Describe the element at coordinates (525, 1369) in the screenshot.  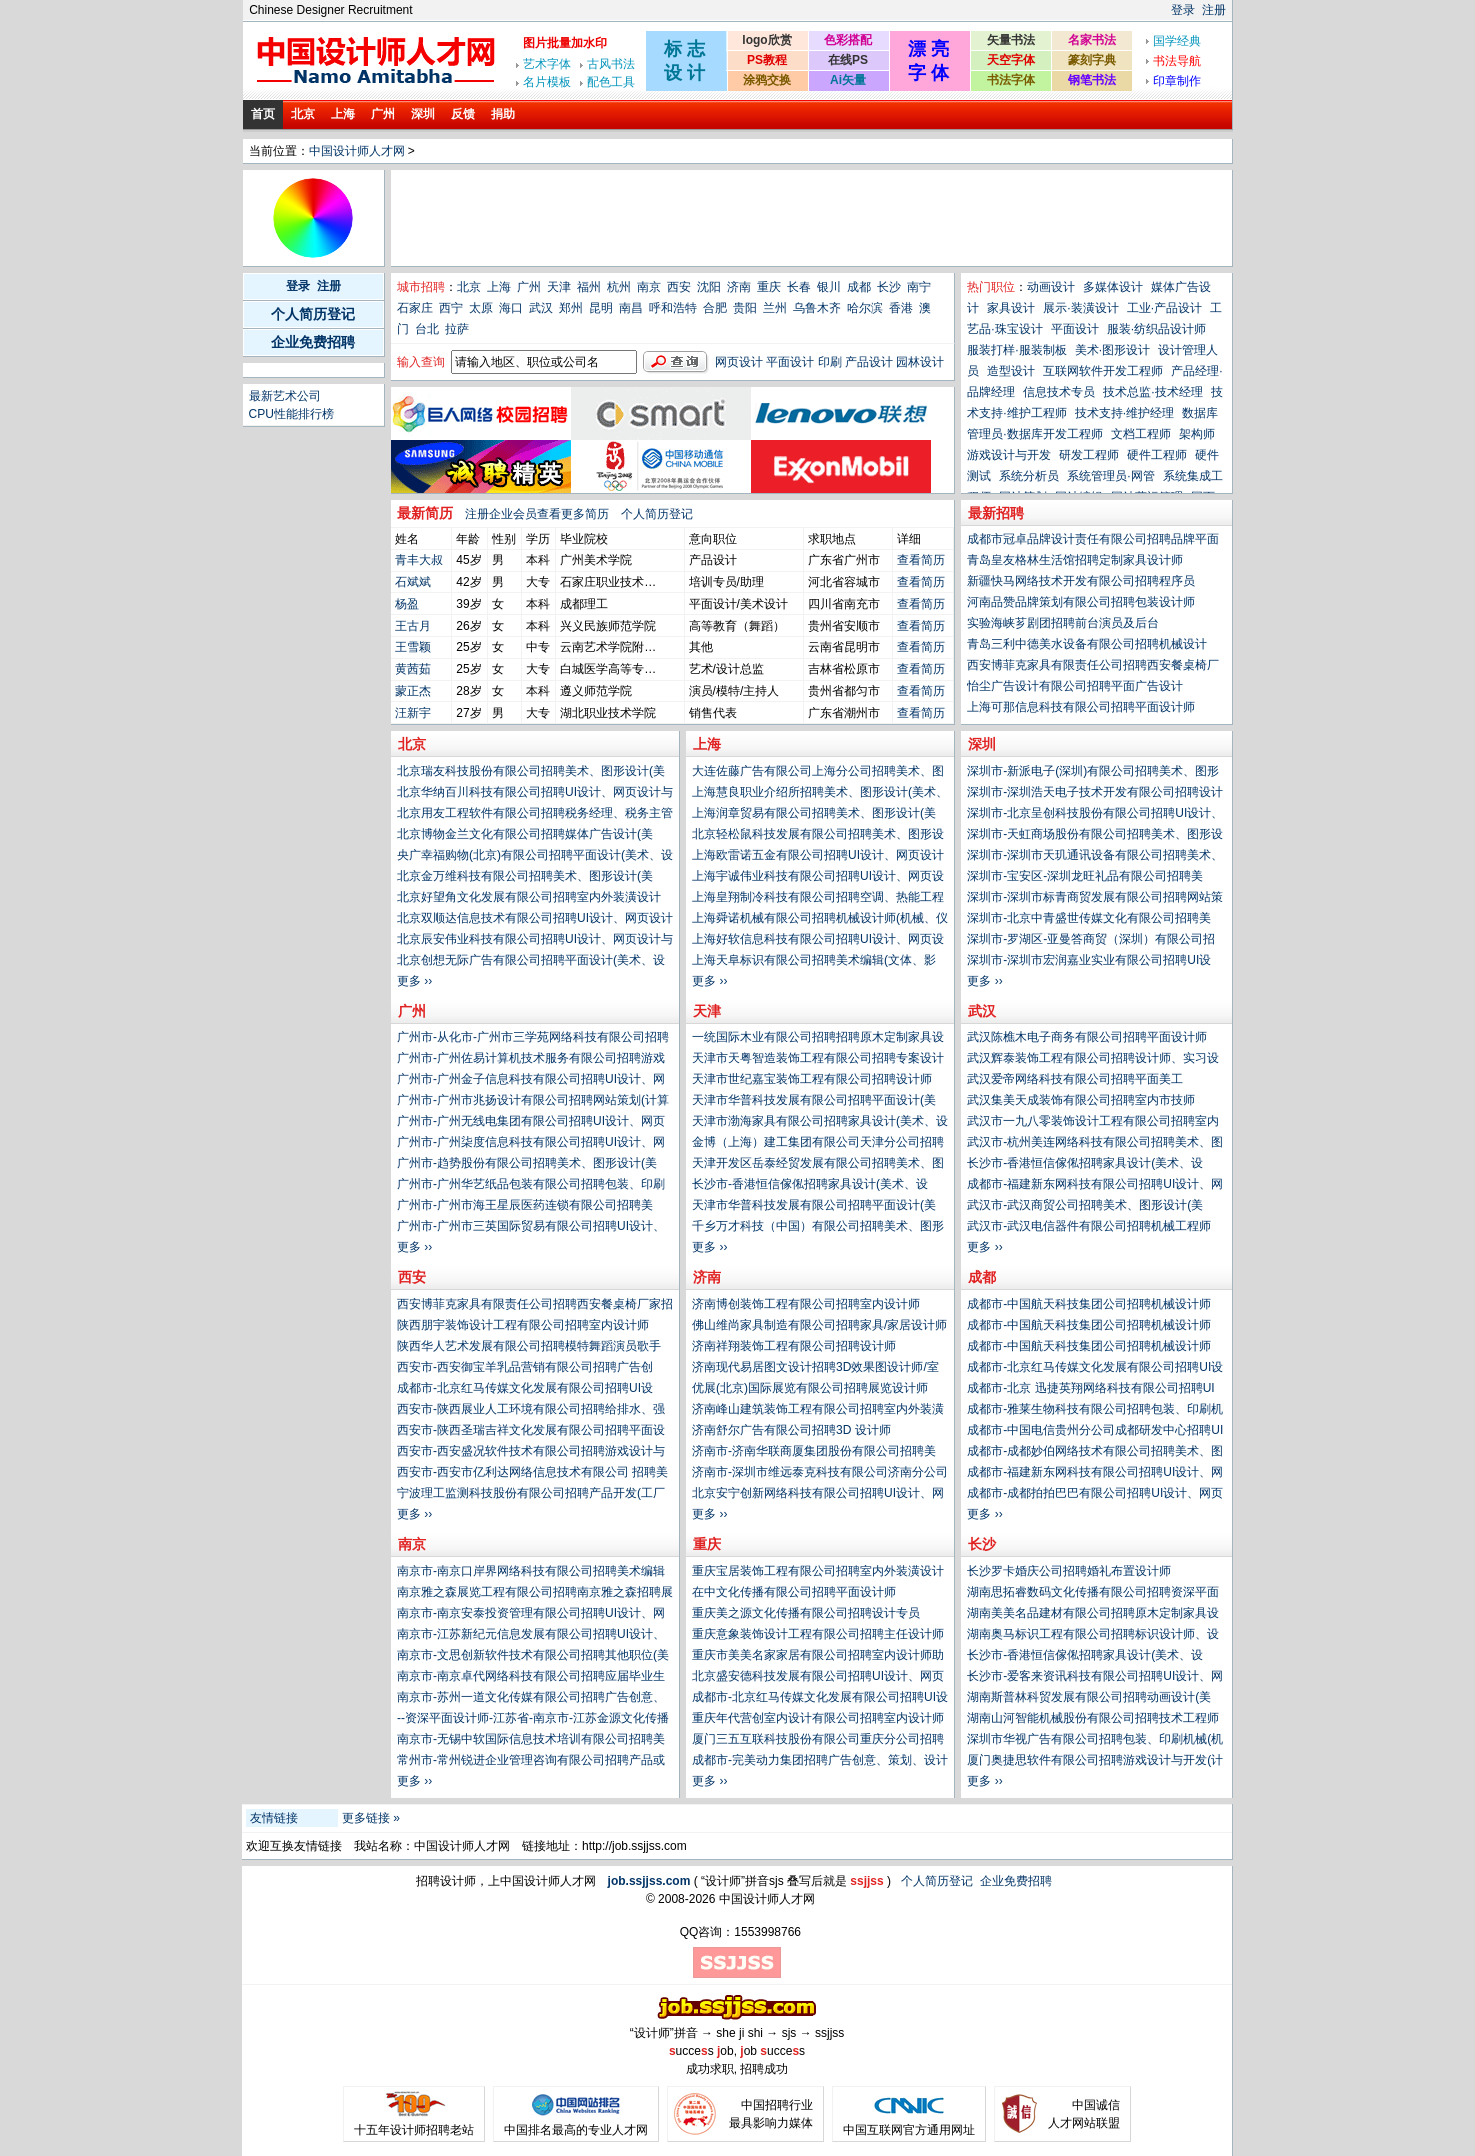
I see `西安市-西安御宝羊乳品营销有限公司招聘广告创意、策划、设计或文案(市场、公关、媒介类)` at that location.